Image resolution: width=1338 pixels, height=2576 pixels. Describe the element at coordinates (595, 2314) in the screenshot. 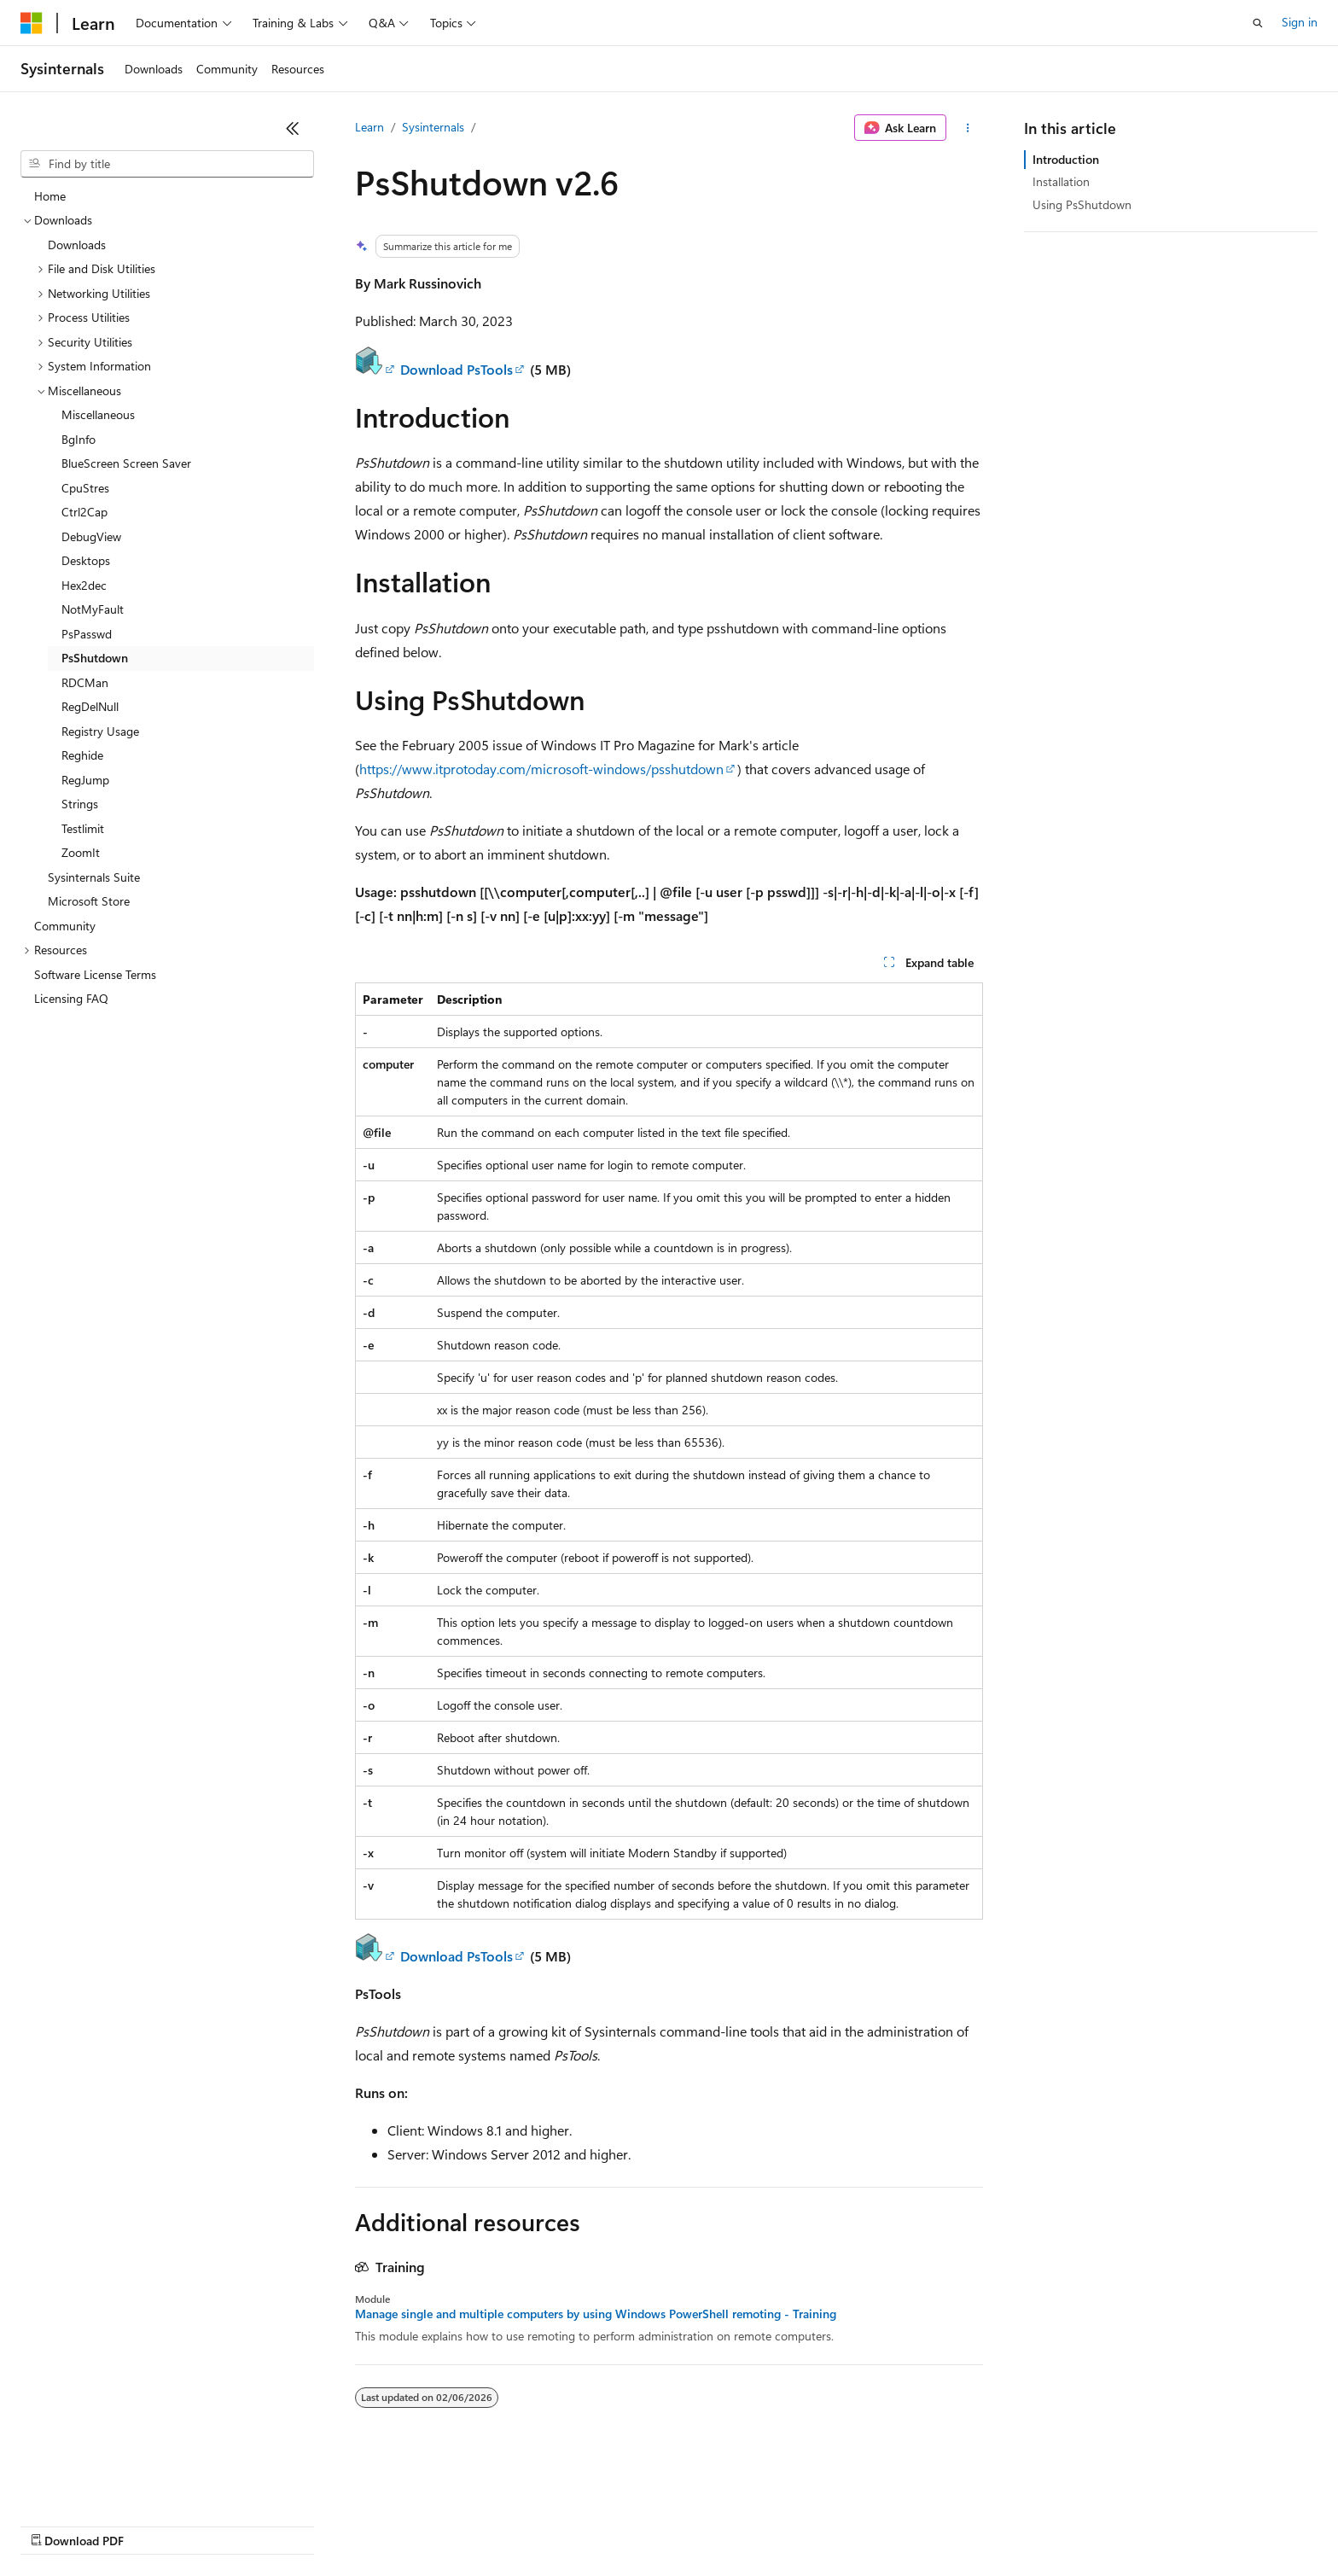

I see `Manage single and multiple computers by using Windows PowerShell remoting - Training` at that location.